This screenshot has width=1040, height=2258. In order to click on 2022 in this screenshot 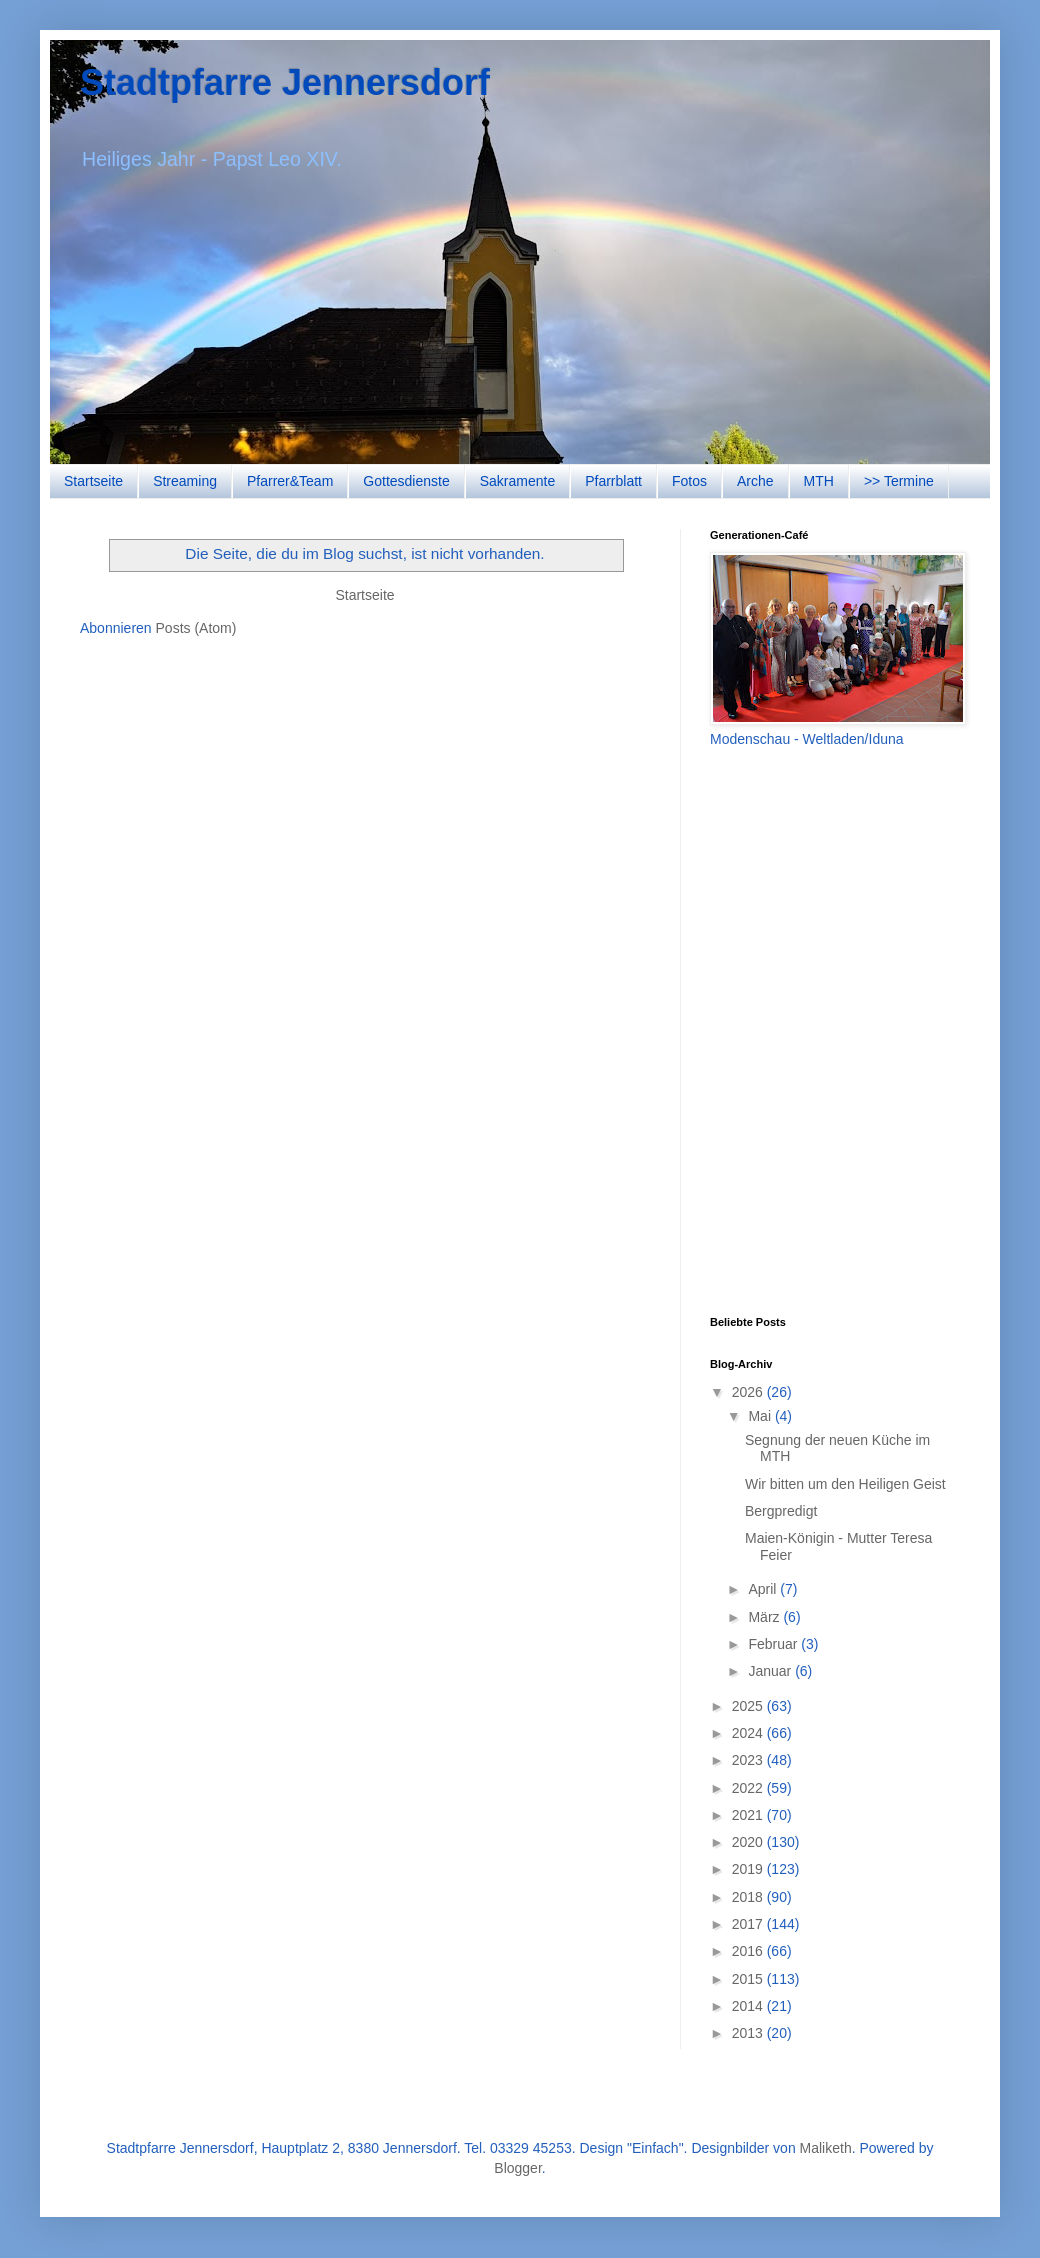, I will do `click(749, 1788)`.